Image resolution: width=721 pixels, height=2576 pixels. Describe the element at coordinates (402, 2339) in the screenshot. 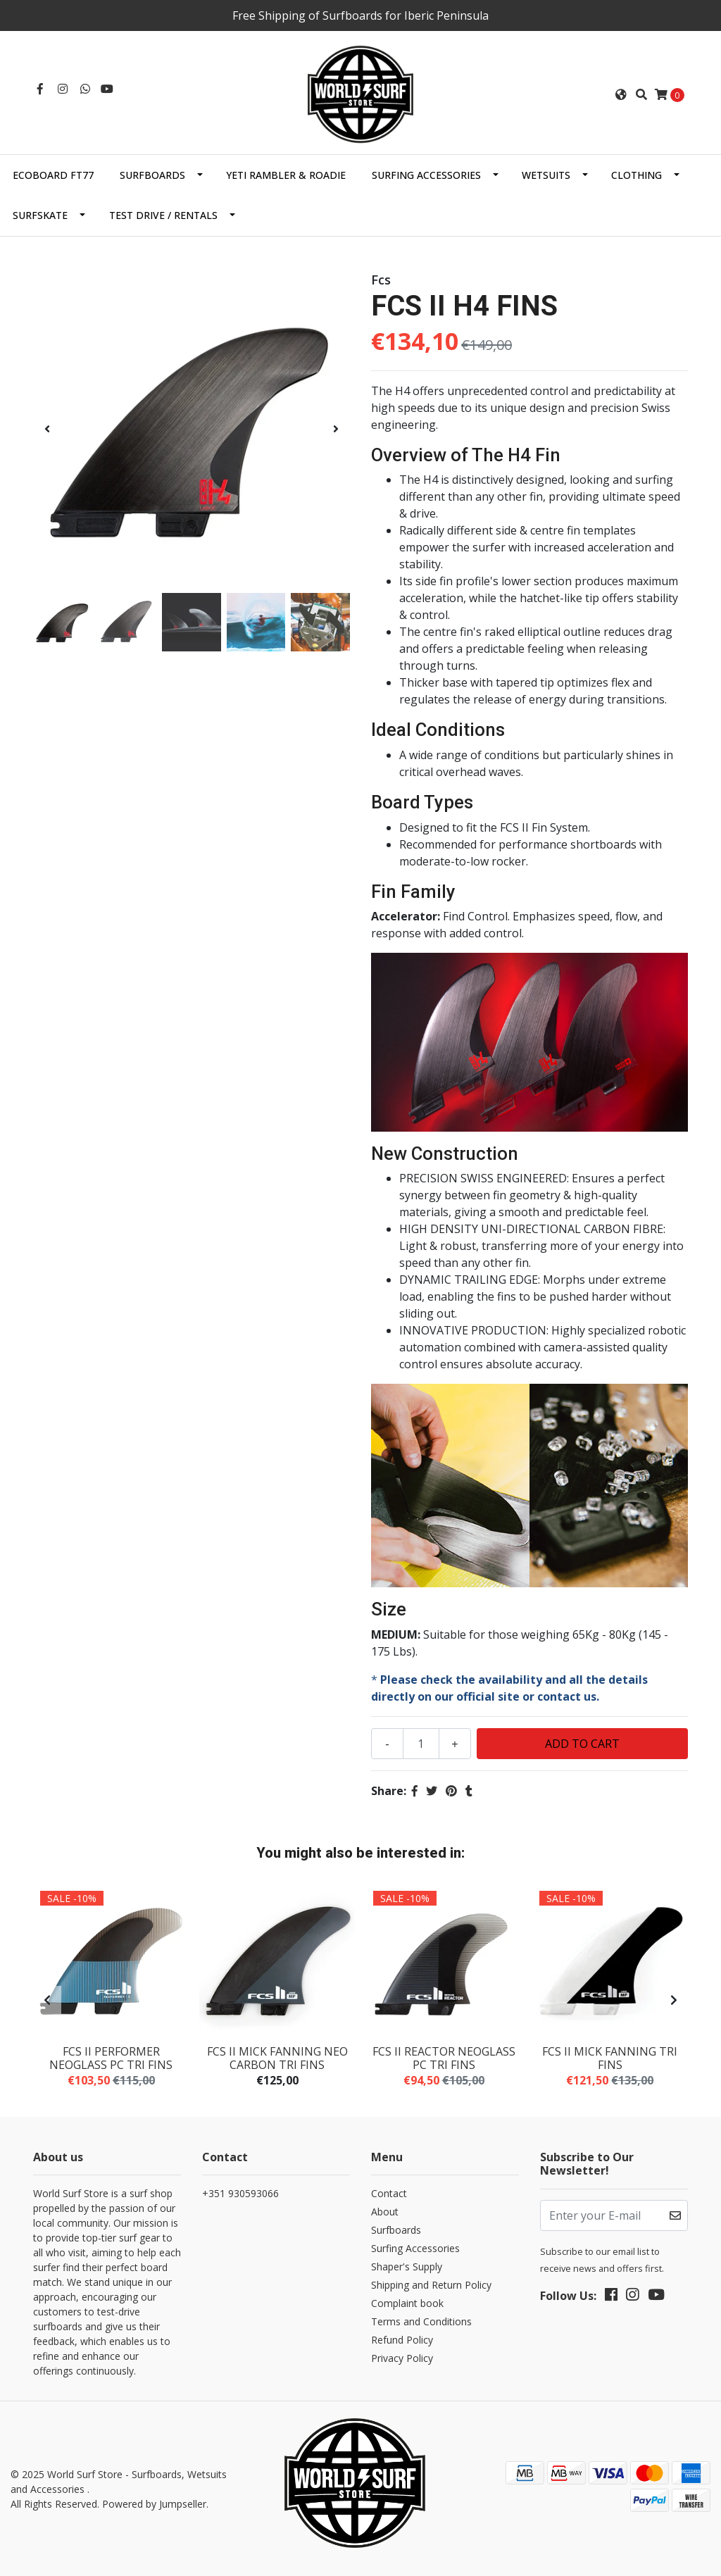

I see `Refund Policy` at that location.